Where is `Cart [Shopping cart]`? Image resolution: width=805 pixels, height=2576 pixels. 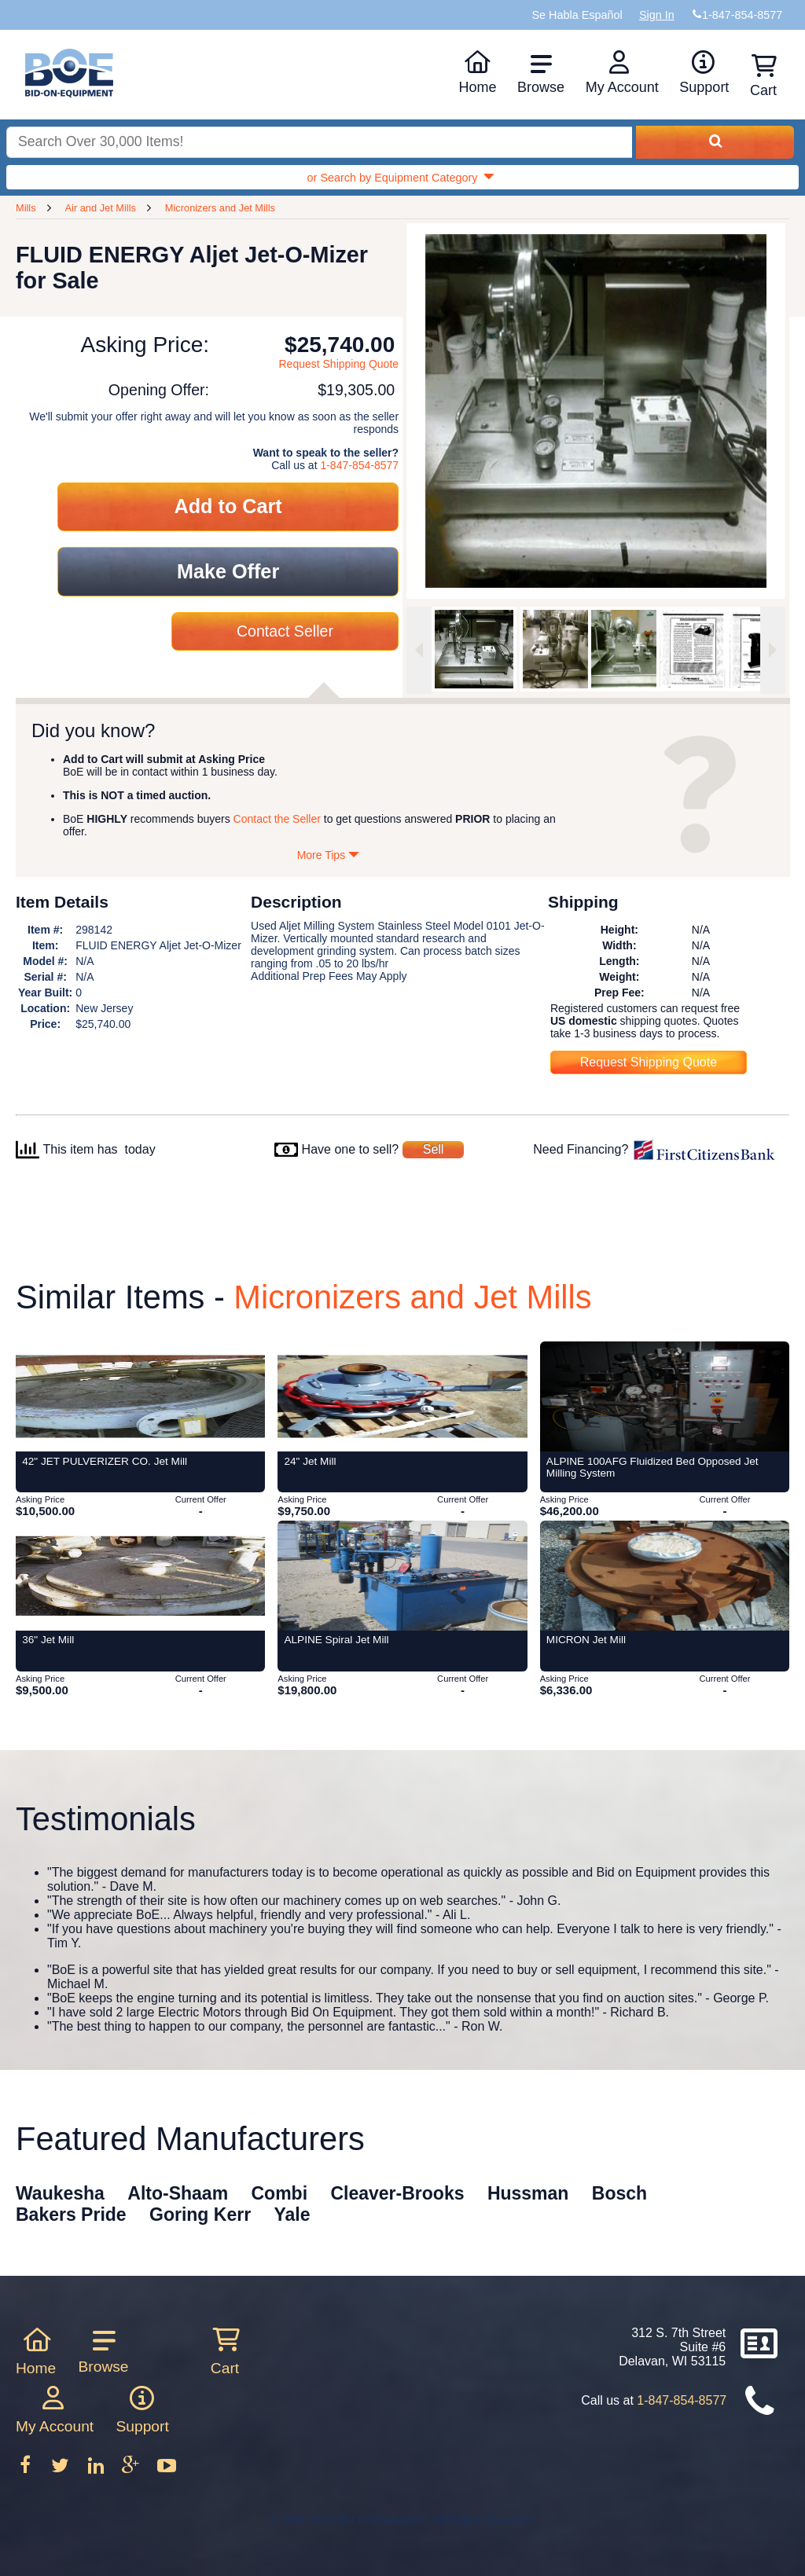 Cart [Shopping cart] is located at coordinates (763, 76).